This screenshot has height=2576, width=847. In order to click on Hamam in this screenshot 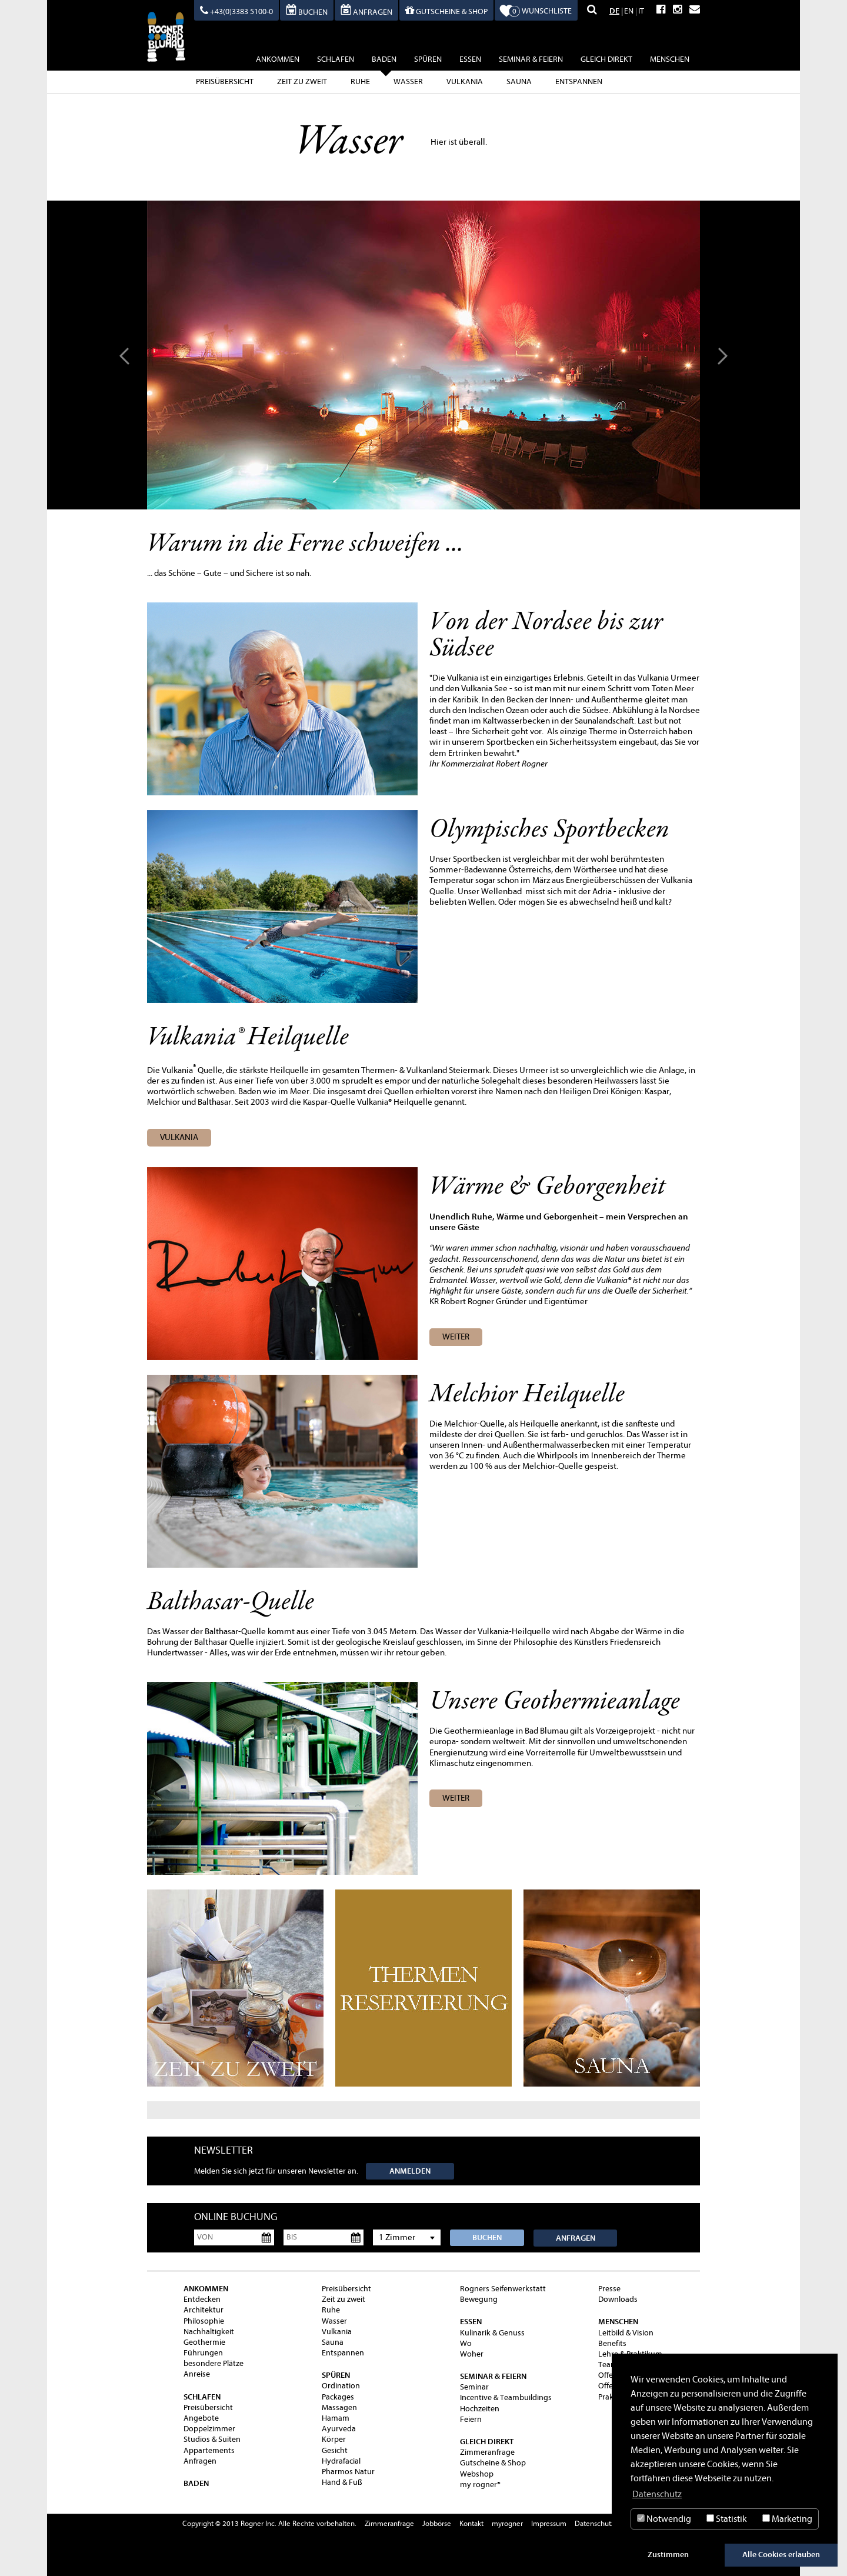, I will do `click(335, 2418)`.